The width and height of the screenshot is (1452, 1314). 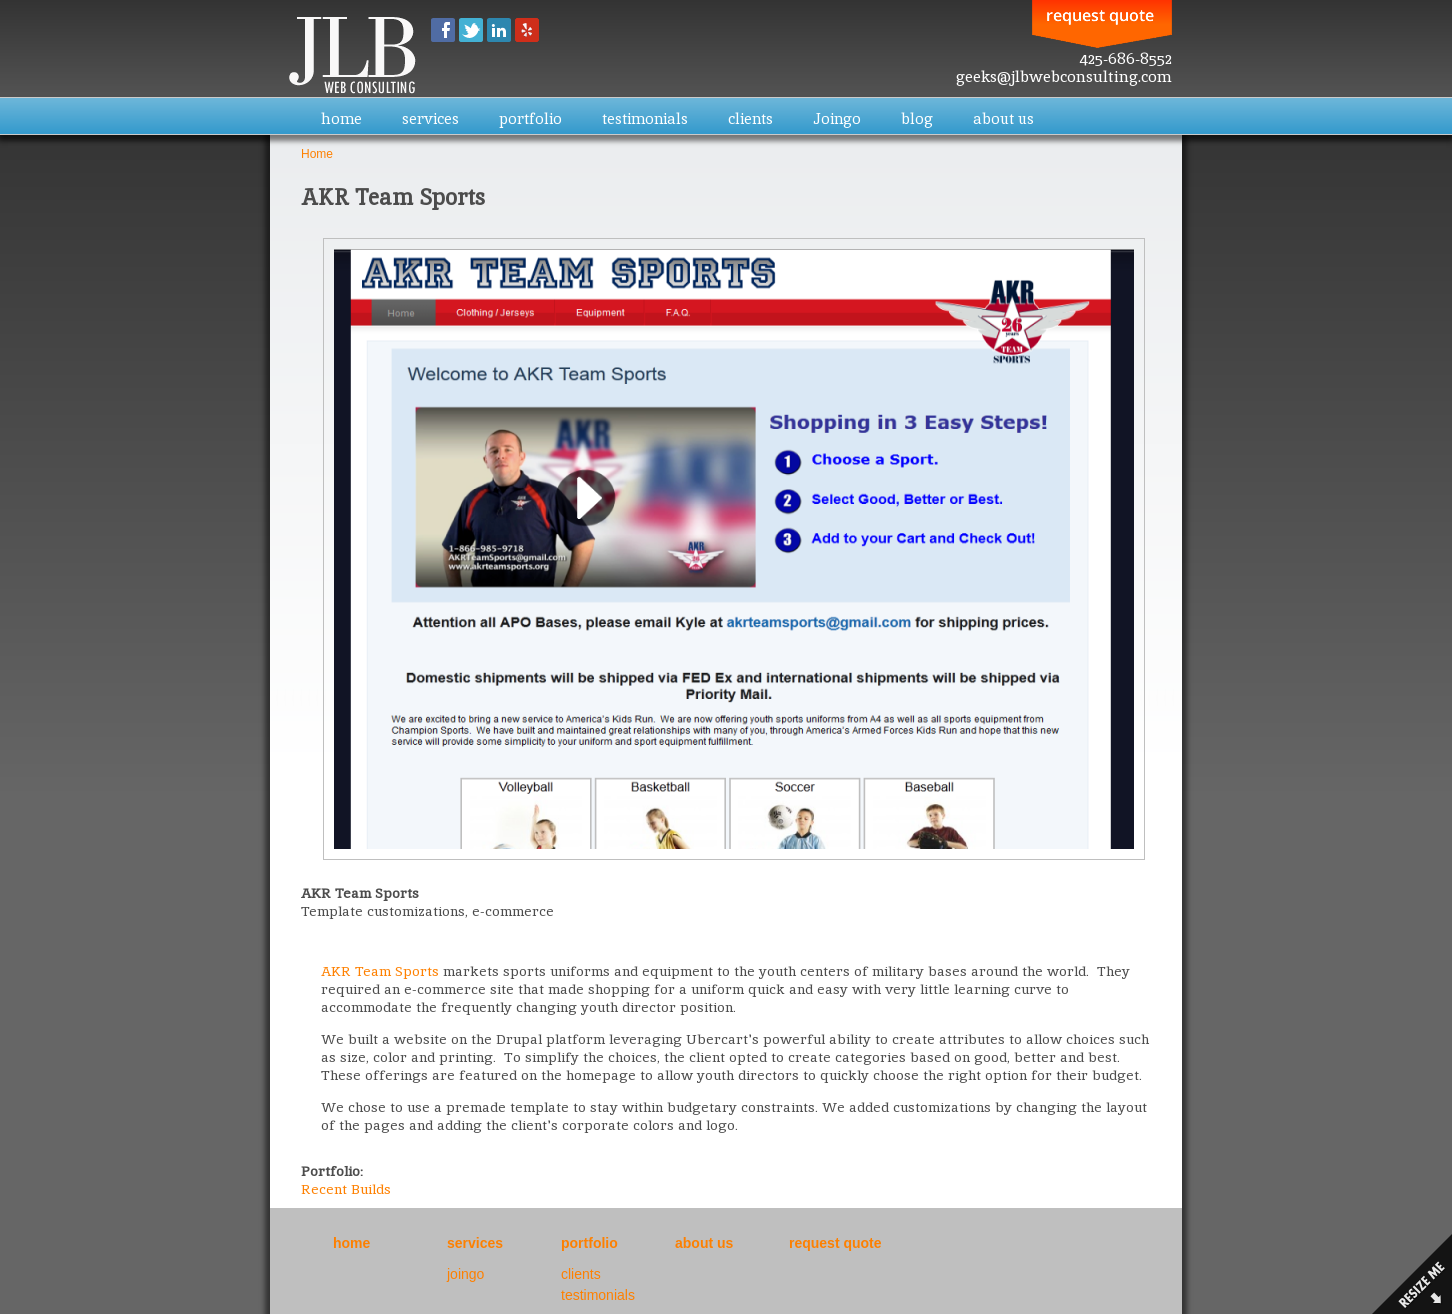 I want to click on portfolio, so click(x=530, y=118).